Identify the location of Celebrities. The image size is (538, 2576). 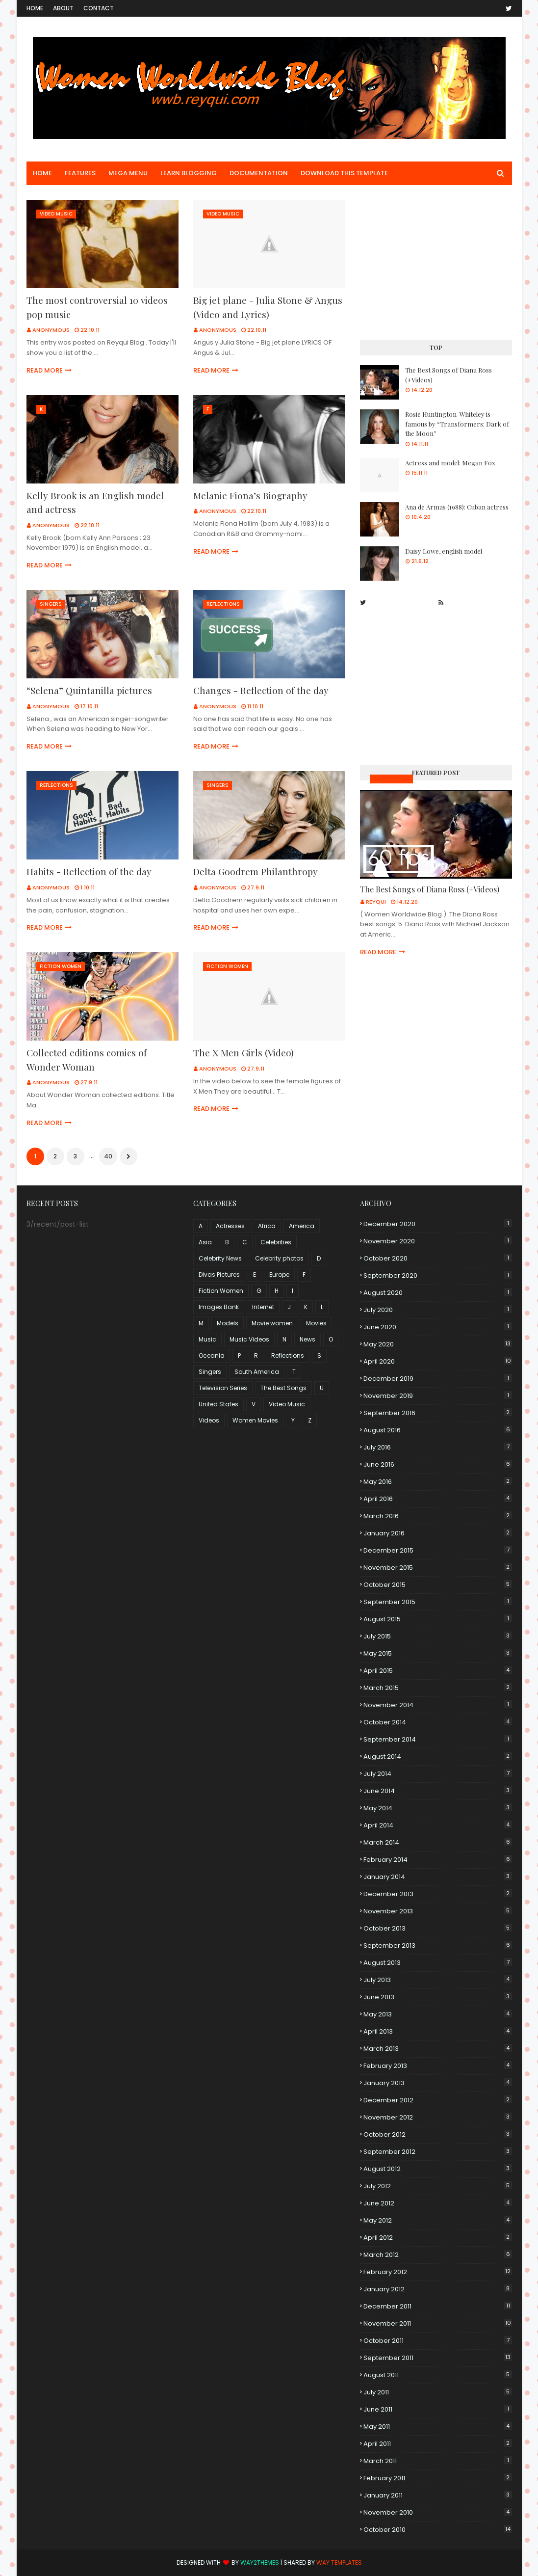
(275, 1242).